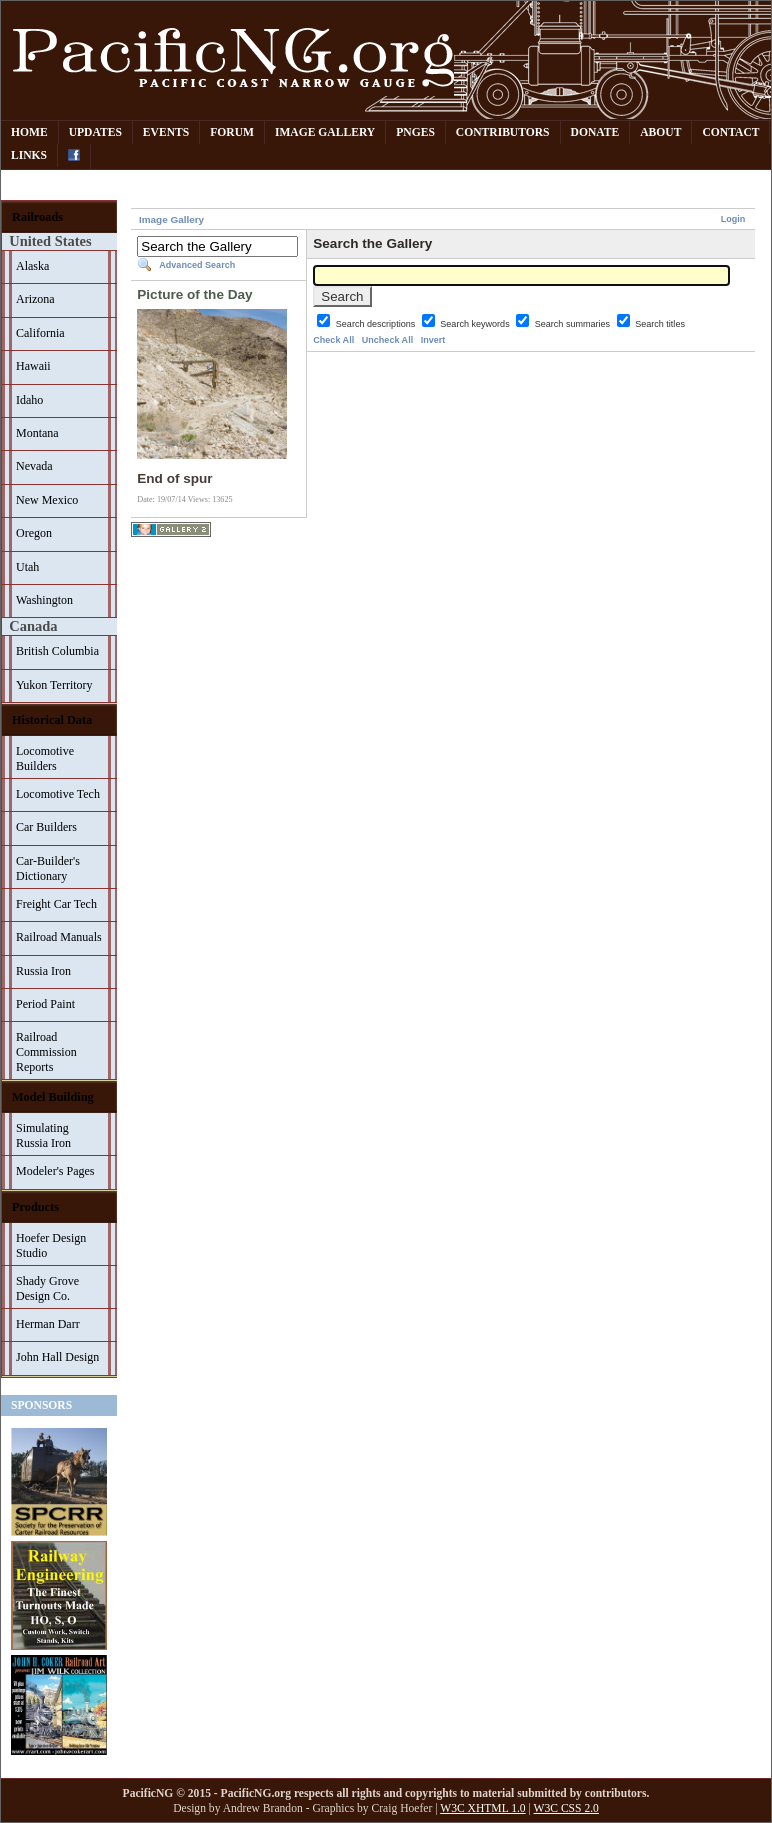 The width and height of the screenshot is (772, 1823). What do you see at coordinates (566, 1808) in the screenshot?
I see `W3C CSS 2.0` at bounding box center [566, 1808].